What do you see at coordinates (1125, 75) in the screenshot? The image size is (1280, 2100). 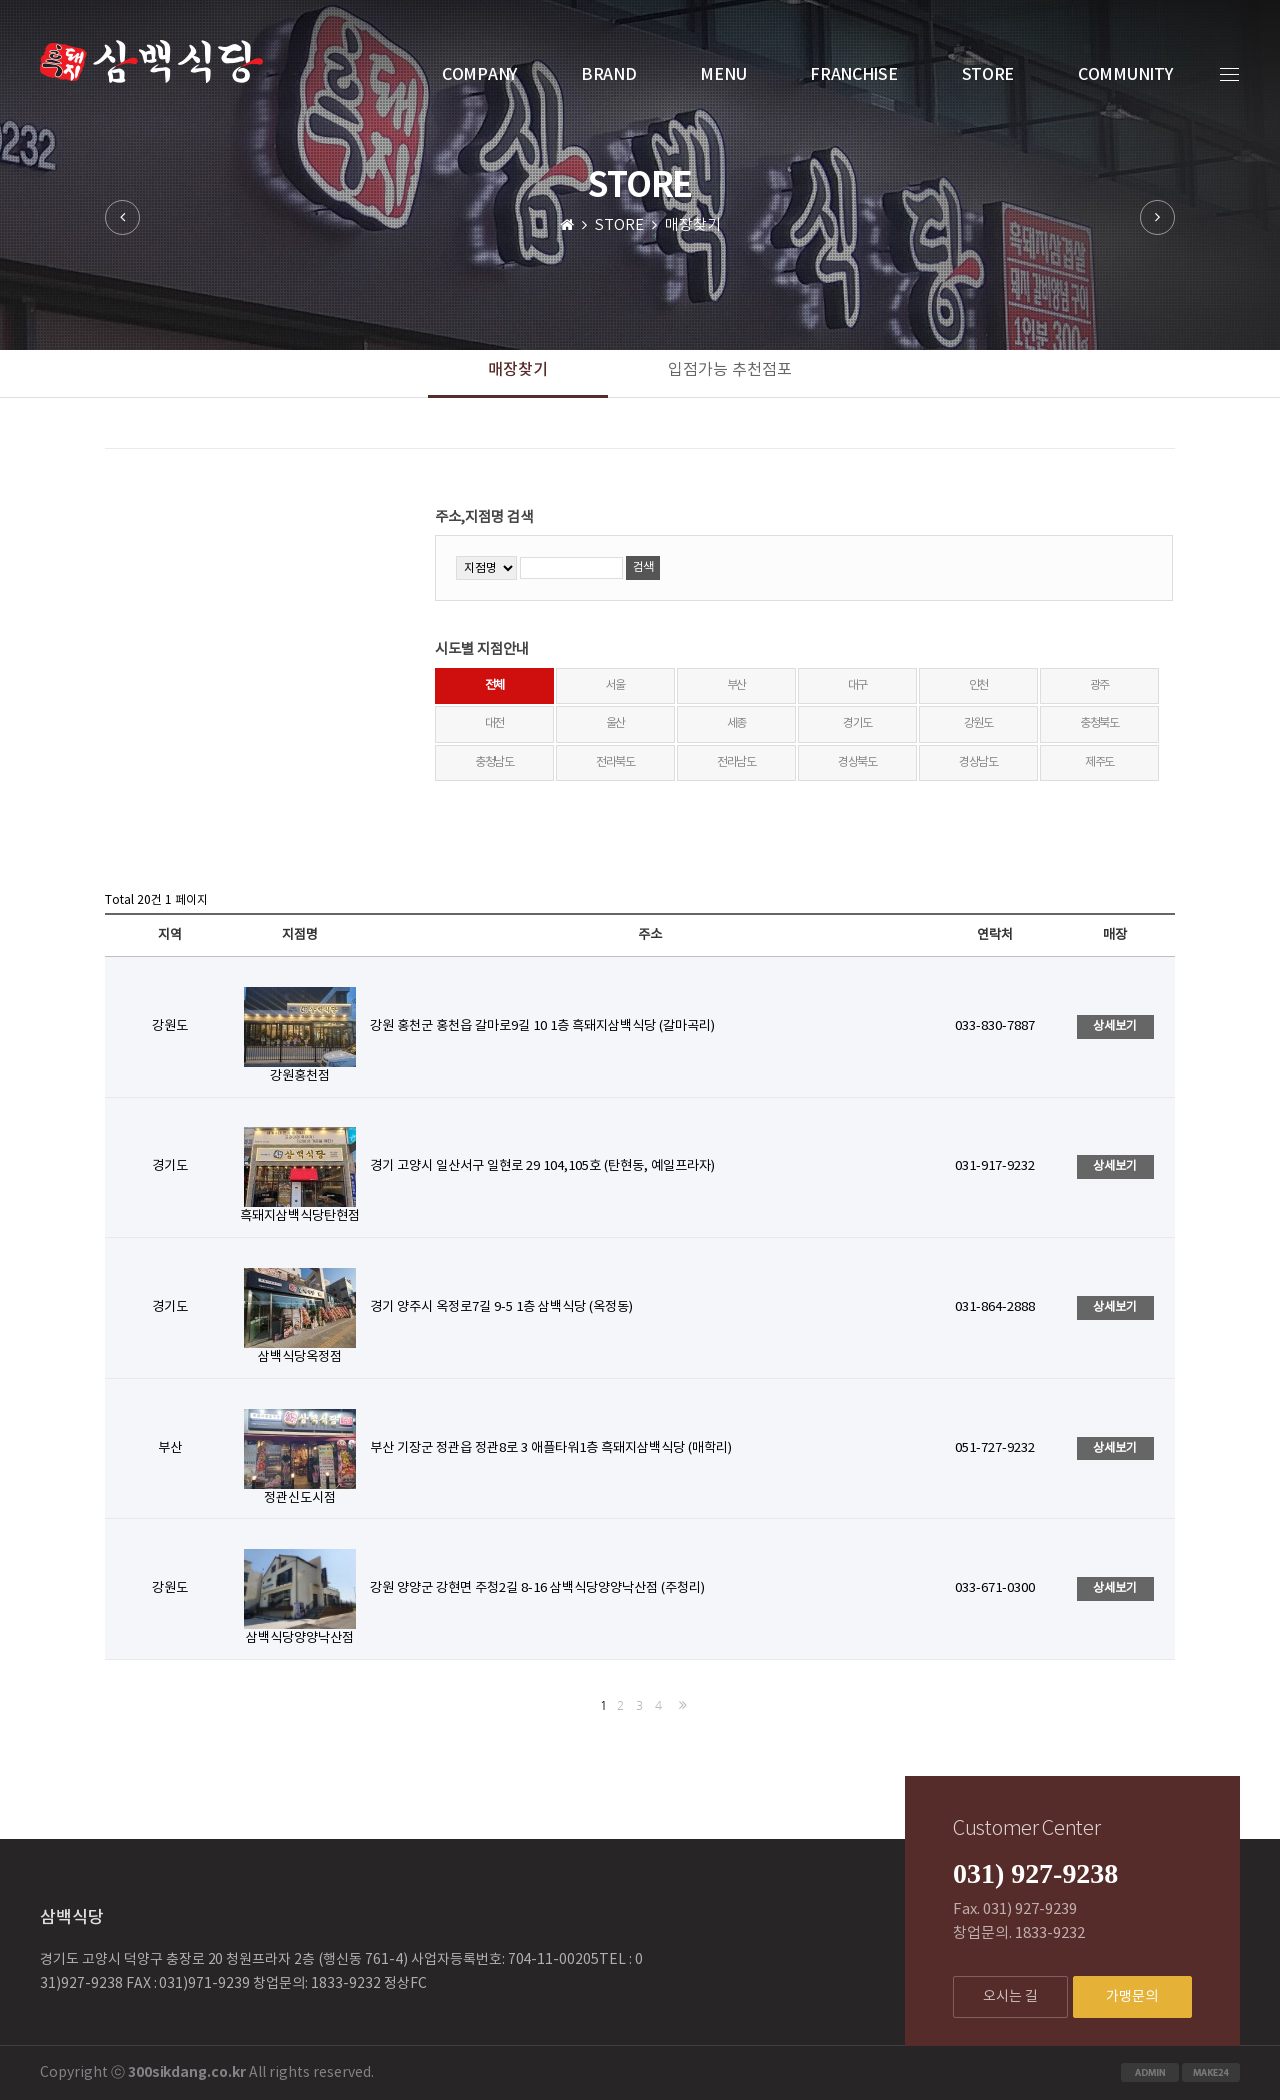 I see `COMMUNITY` at bounding box center [1125, 75].